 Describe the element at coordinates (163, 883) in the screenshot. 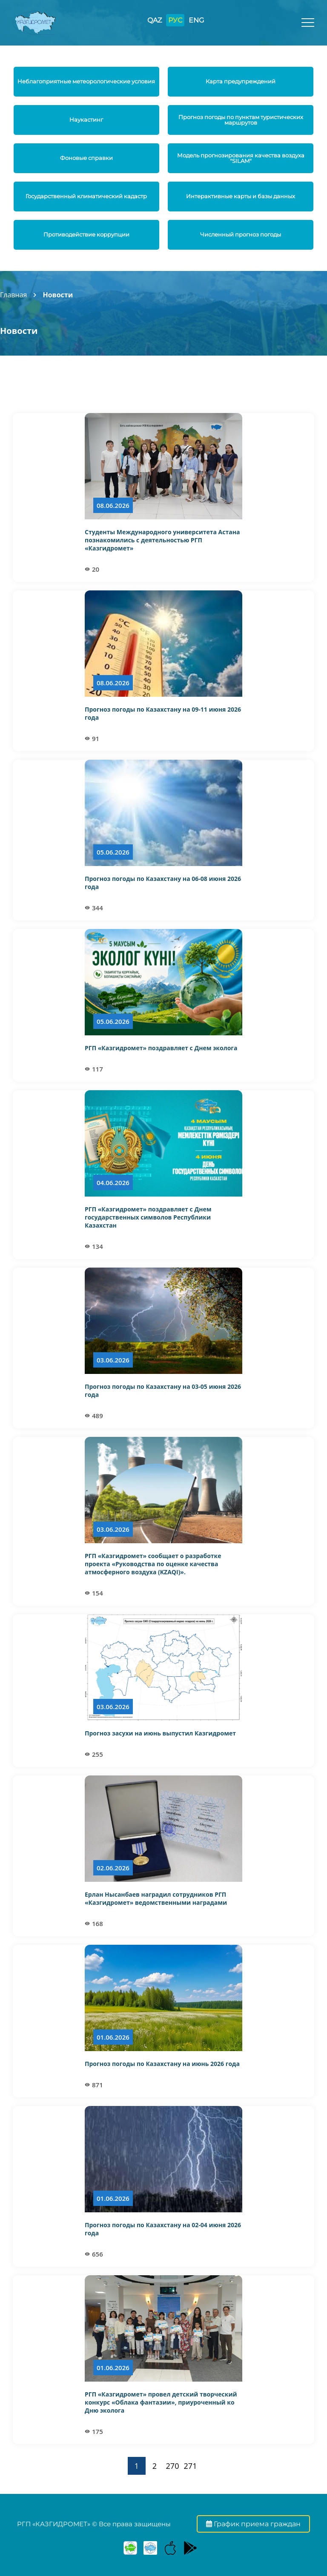

I see `Прогноз погоды по Казахстану на 06-08 июня 2026 года` at that location.